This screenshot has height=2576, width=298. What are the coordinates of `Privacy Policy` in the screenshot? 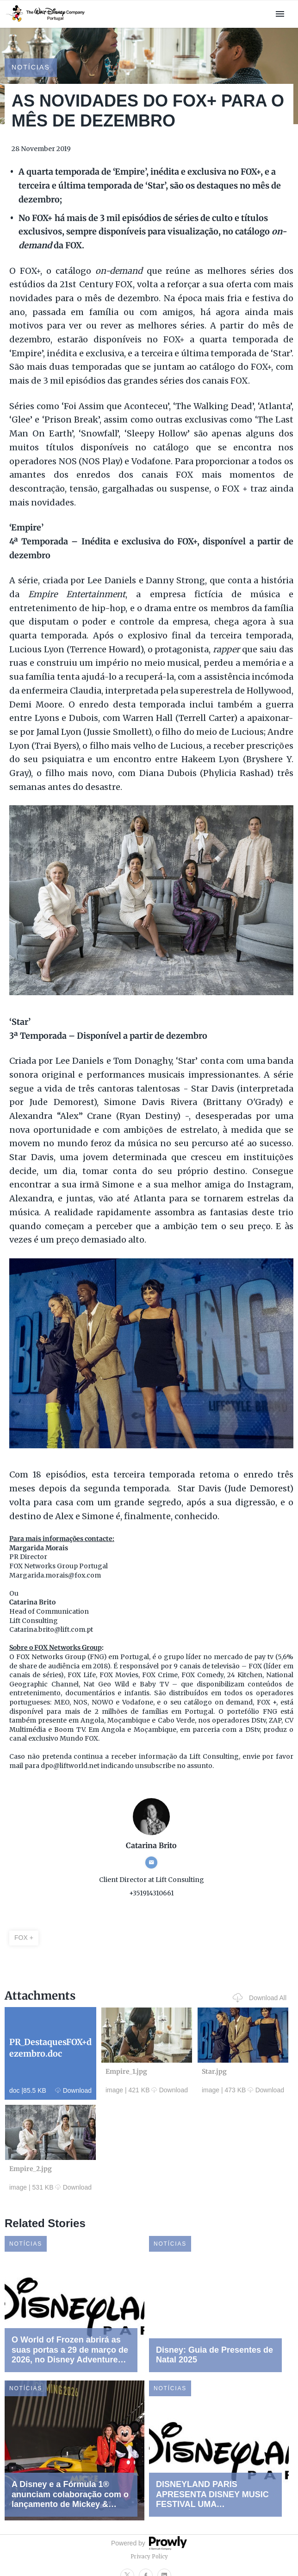 It's located at (149, 2556).